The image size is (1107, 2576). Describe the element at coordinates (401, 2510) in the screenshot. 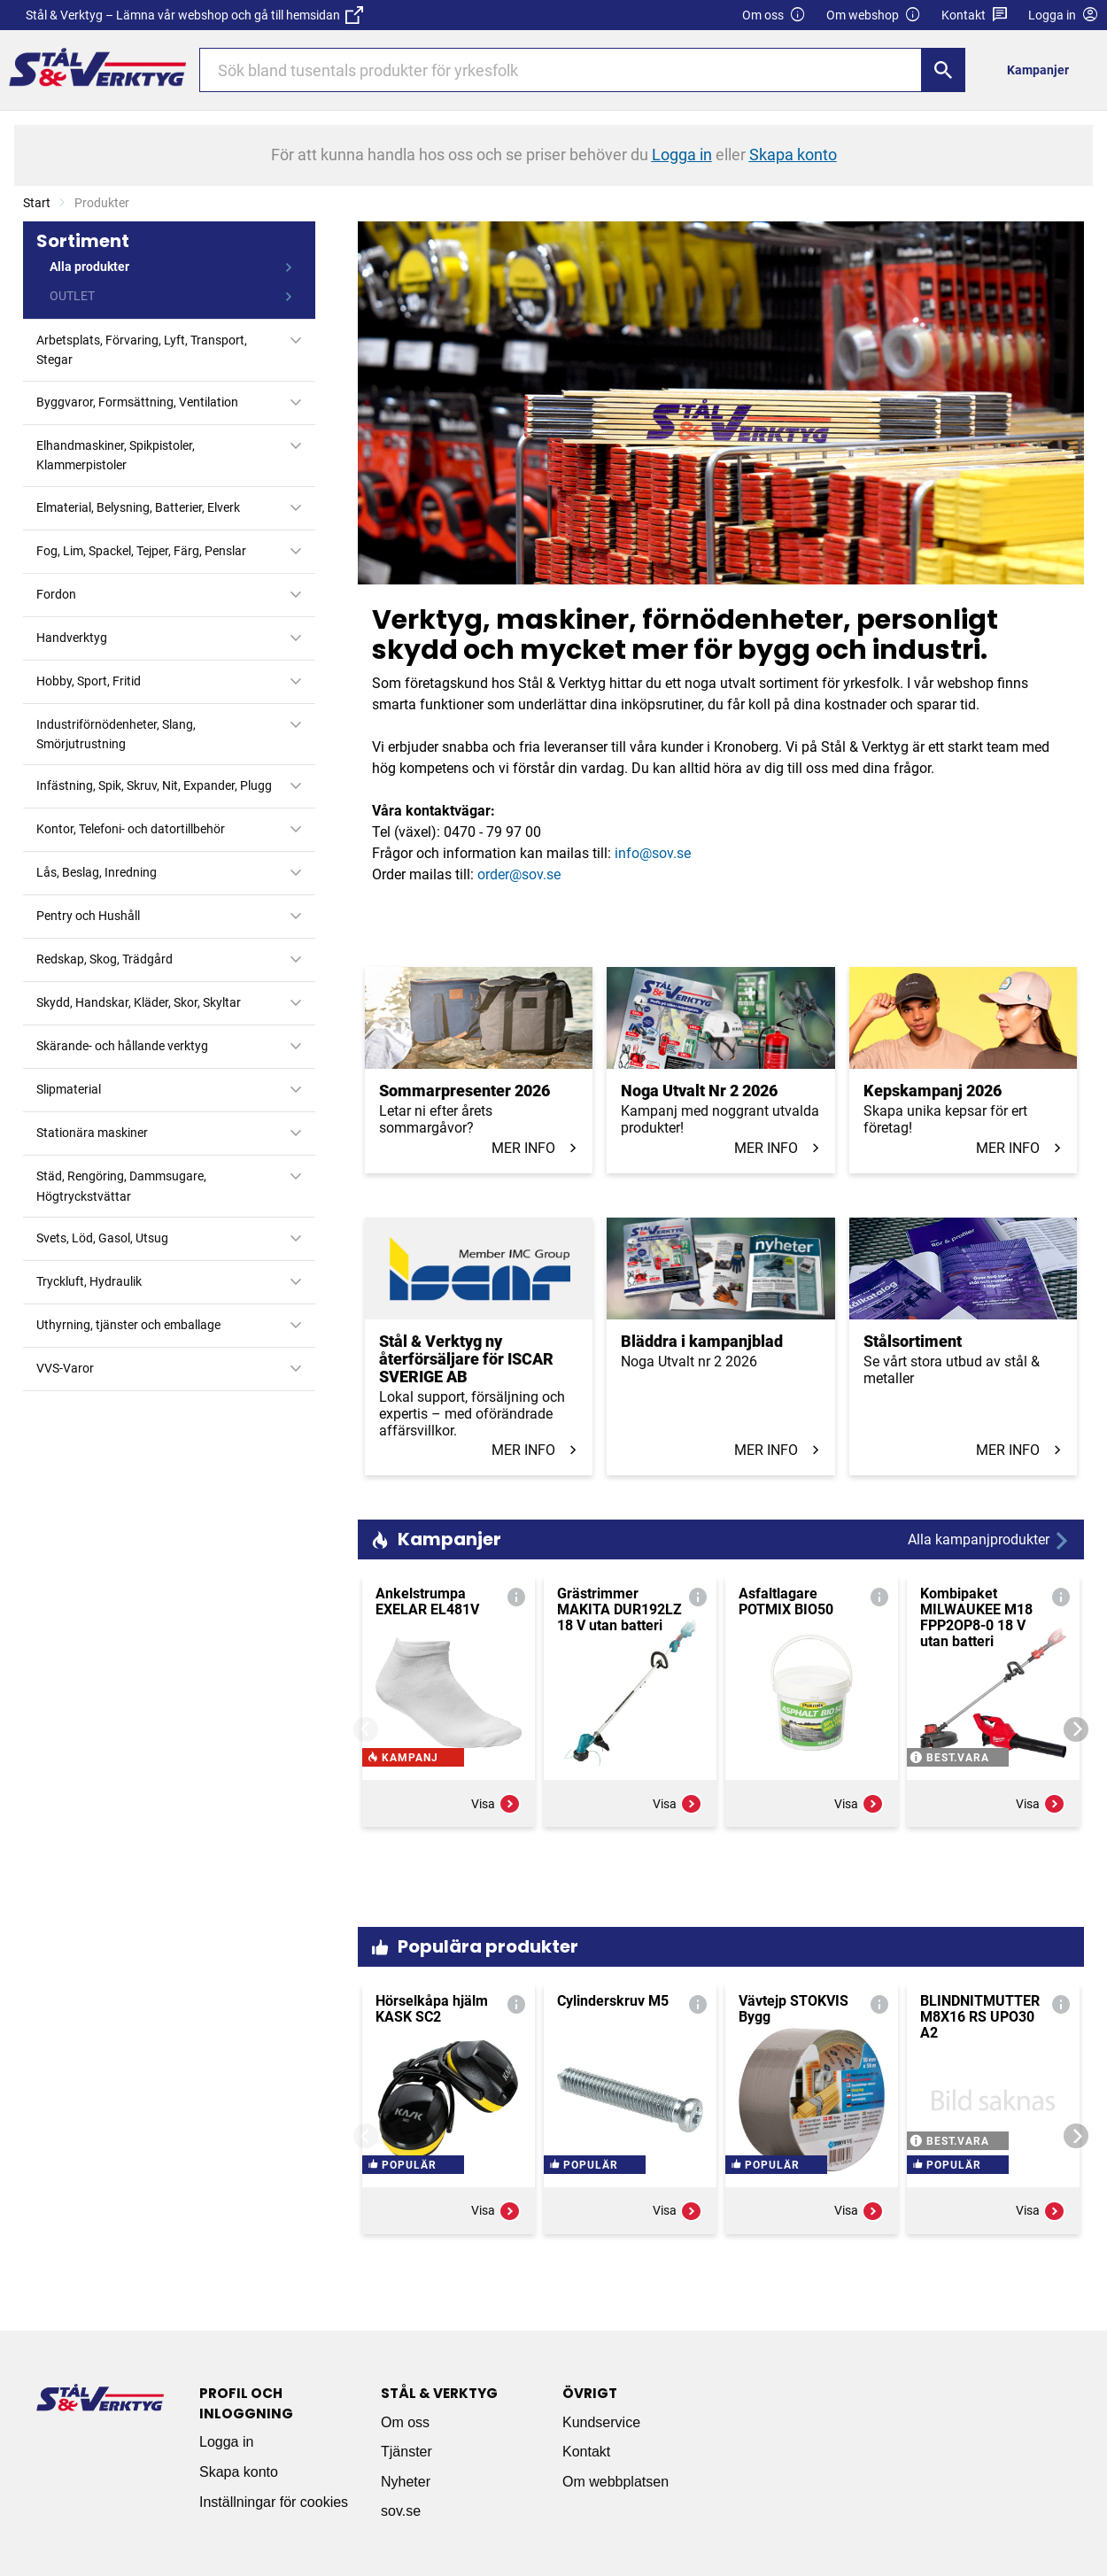

I see `sov.se` at that location.